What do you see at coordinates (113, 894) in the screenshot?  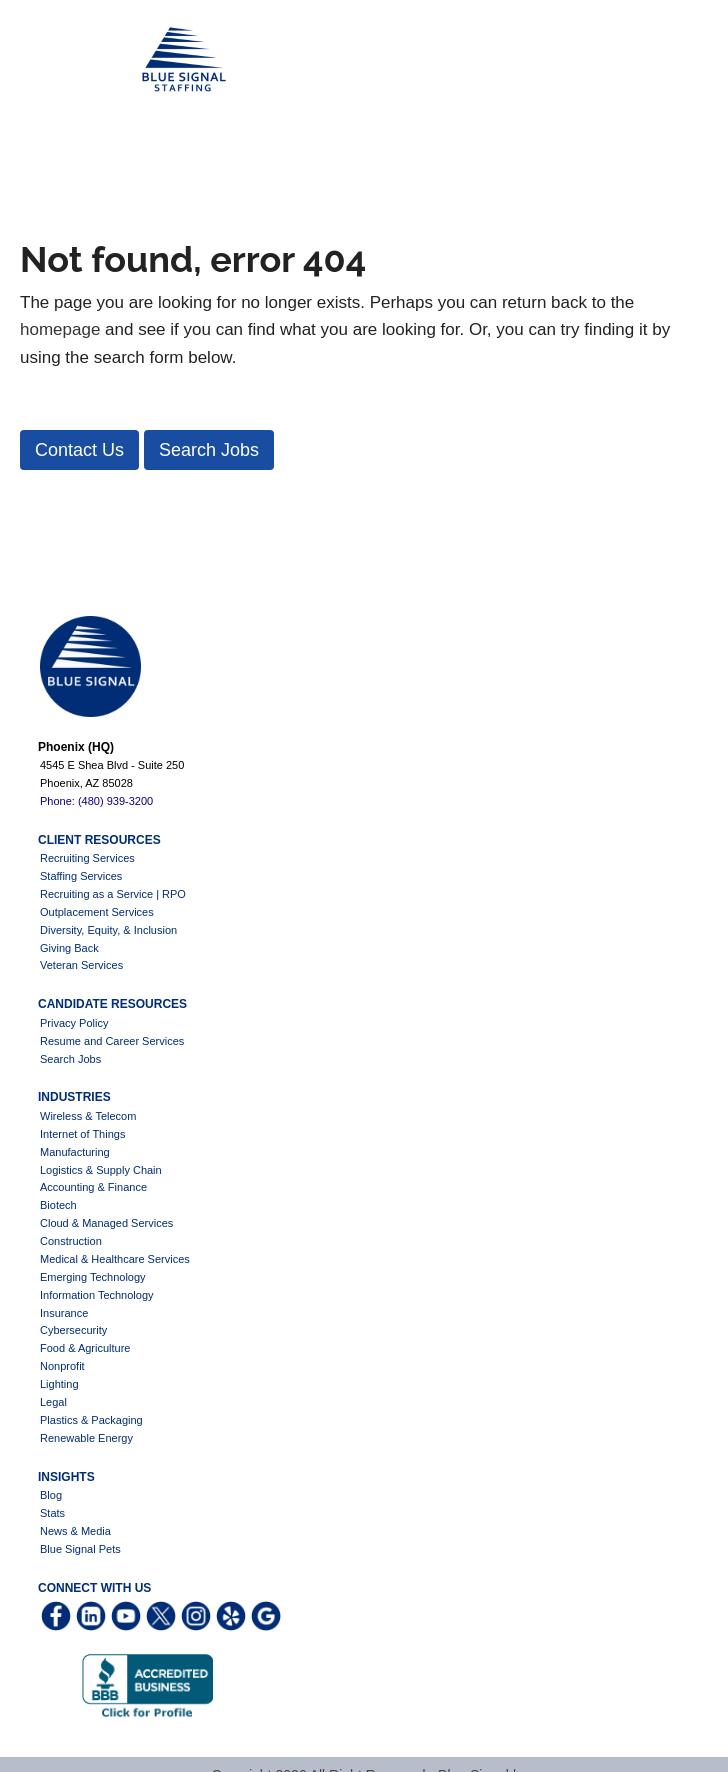 I see `Recruiting as a Service | RPO` at bounding box center [113, 894].